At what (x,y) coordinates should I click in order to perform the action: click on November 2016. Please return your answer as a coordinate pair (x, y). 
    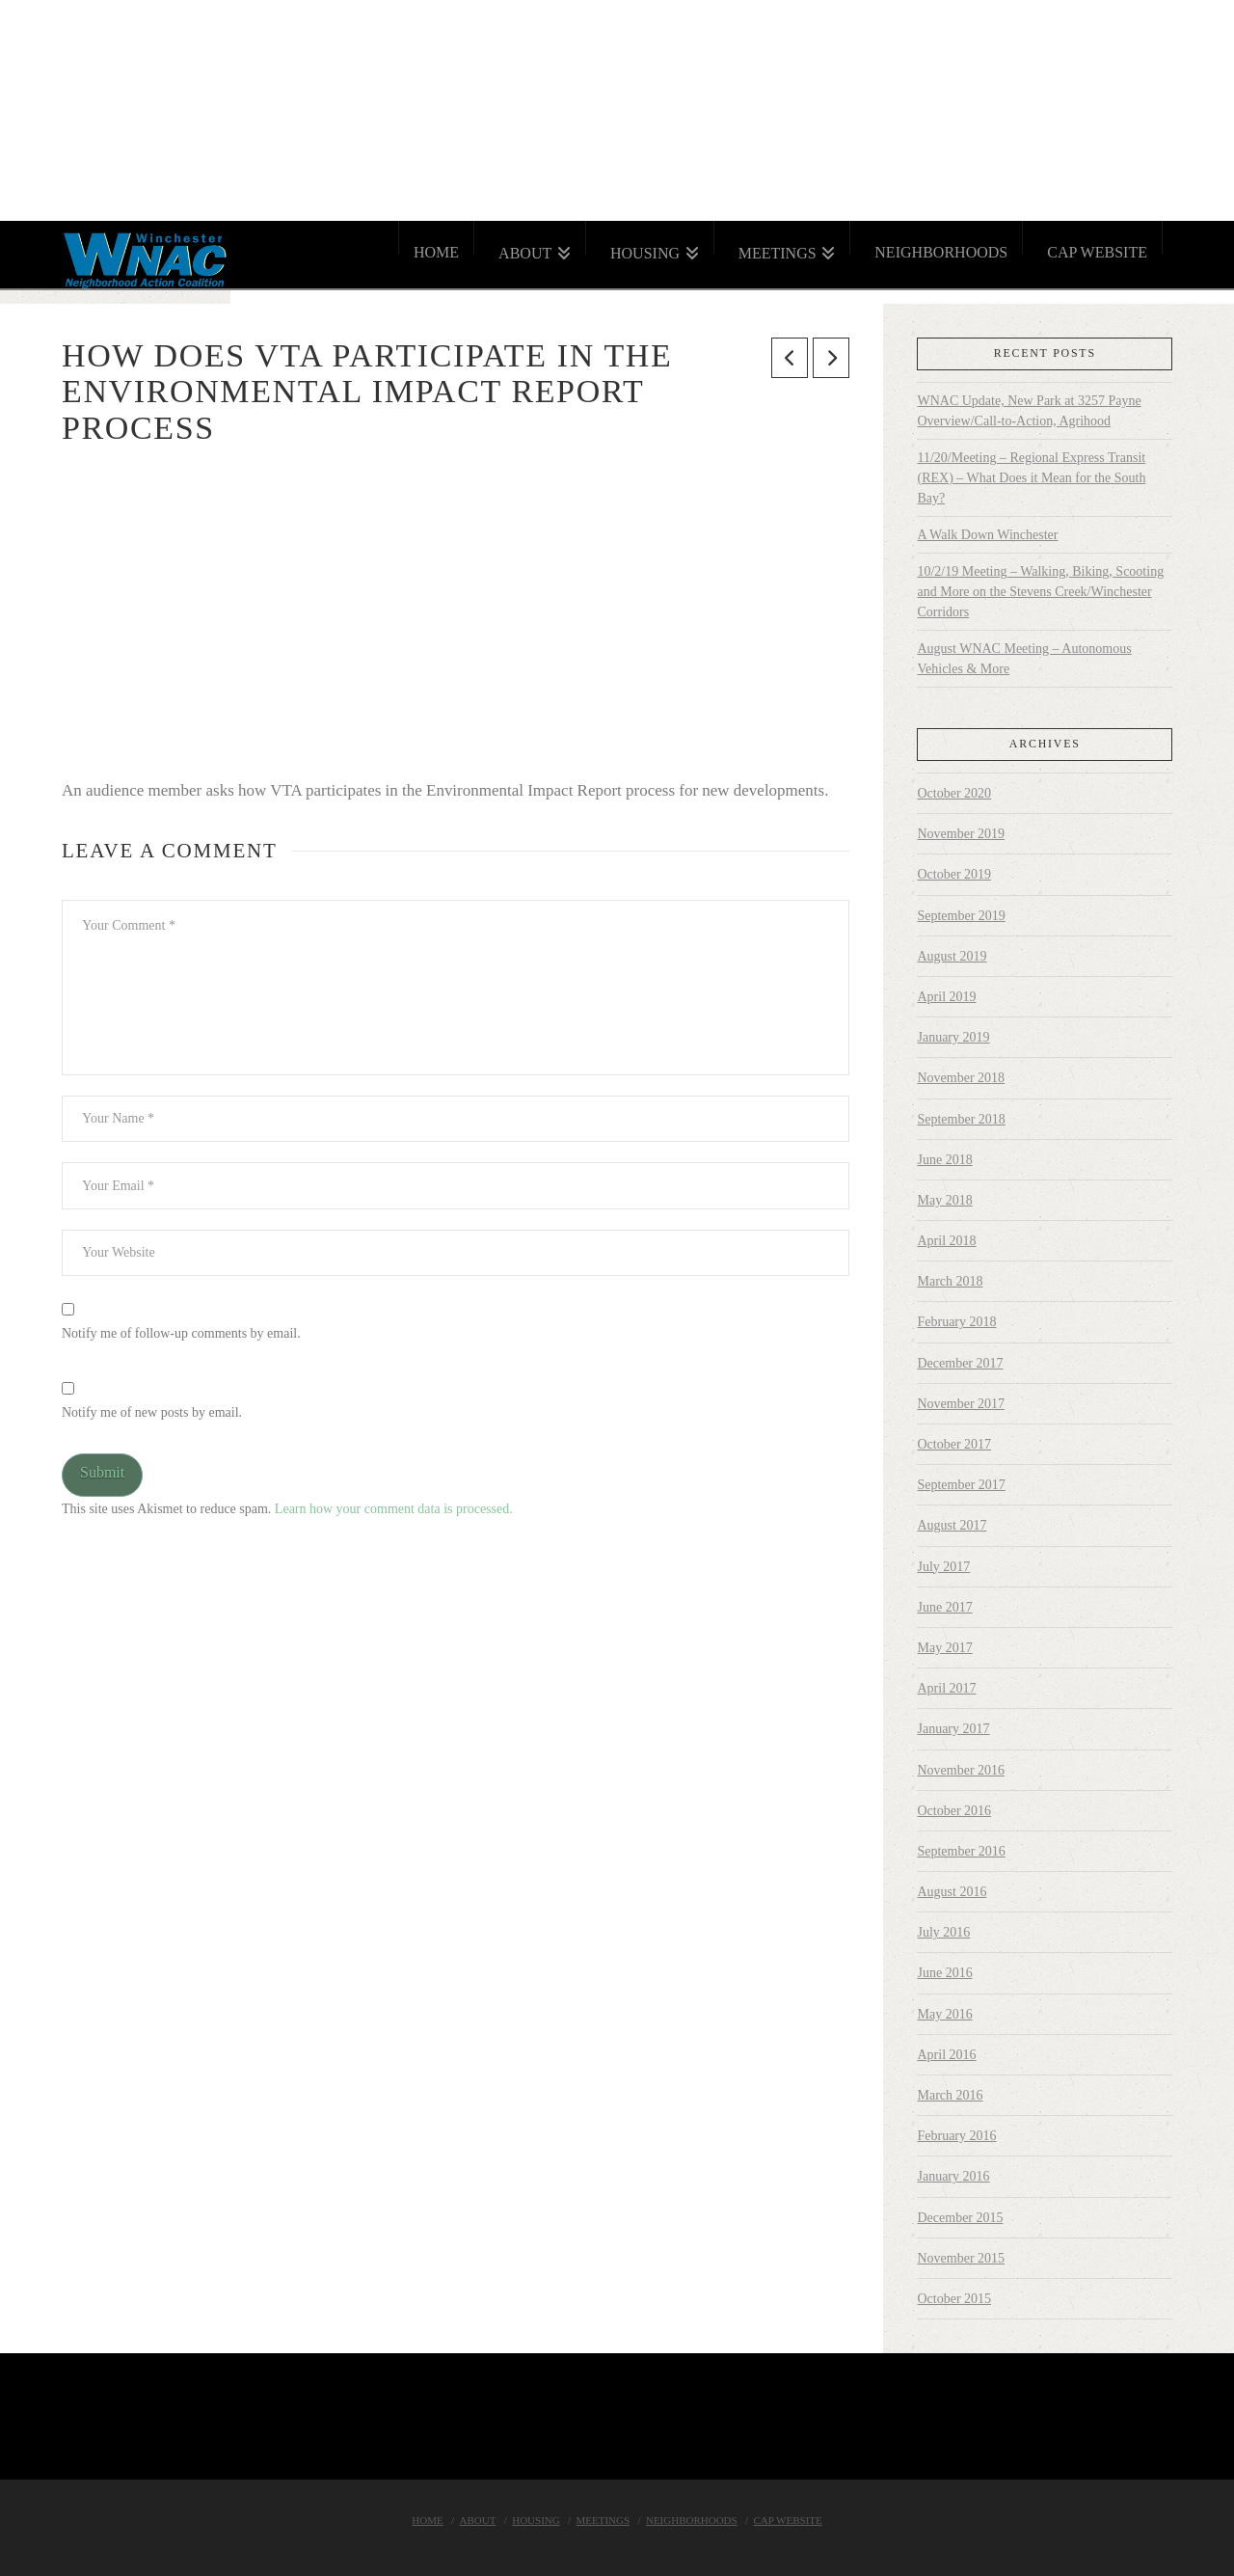
    Looking at the image, I should click on (961, 1770).